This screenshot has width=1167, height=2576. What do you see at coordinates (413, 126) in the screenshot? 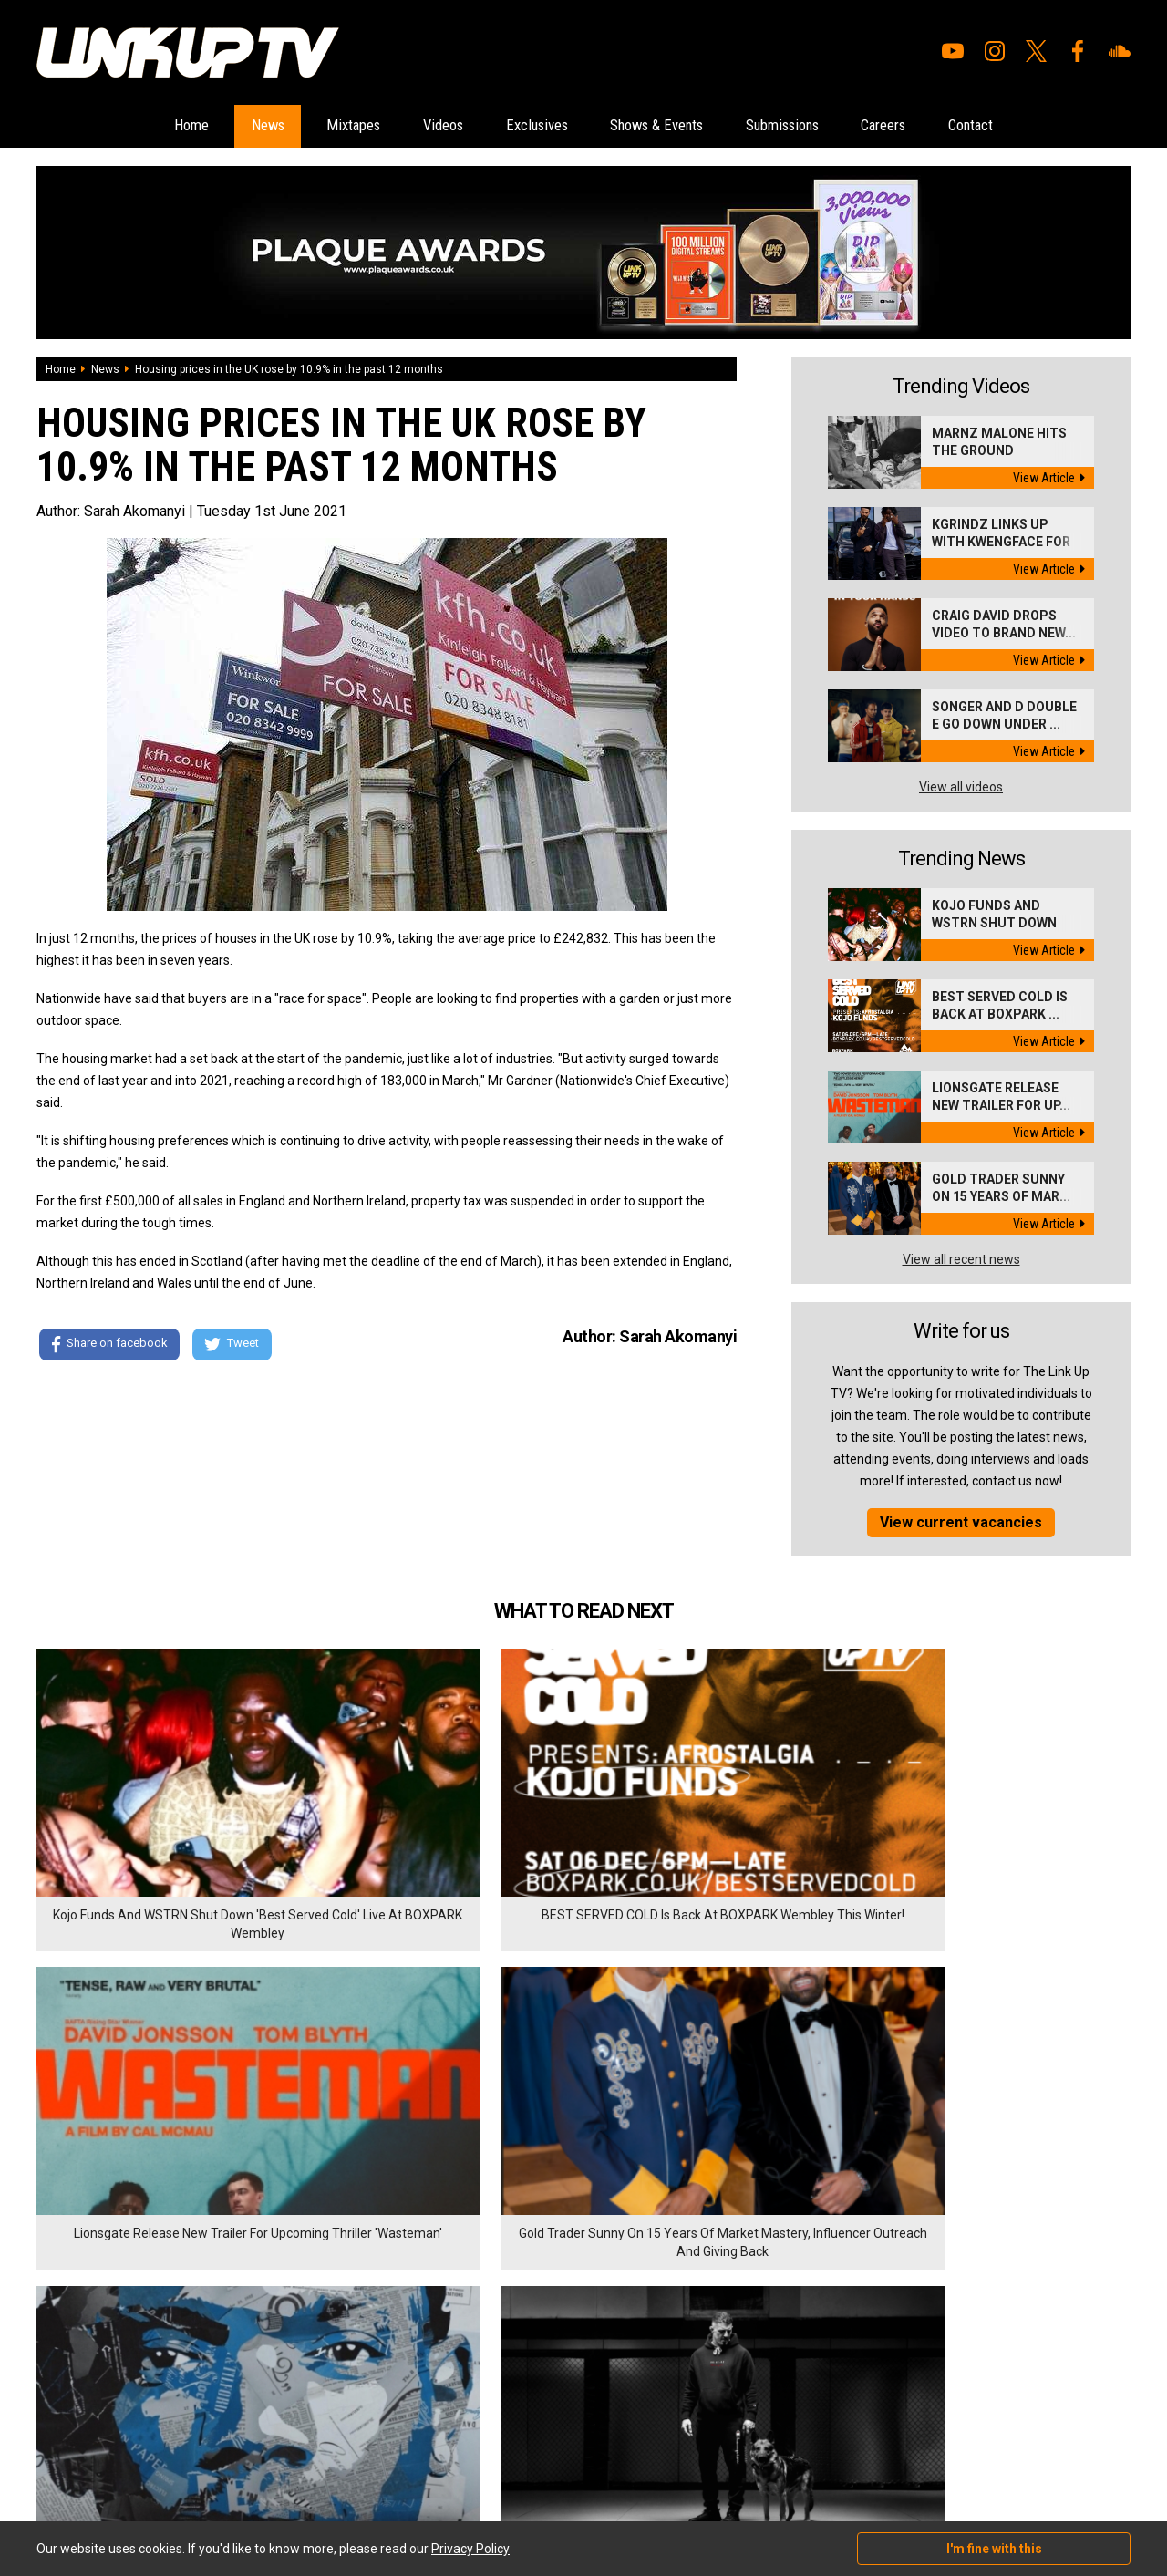
I see `Videos` at bounding box center [413, 126].